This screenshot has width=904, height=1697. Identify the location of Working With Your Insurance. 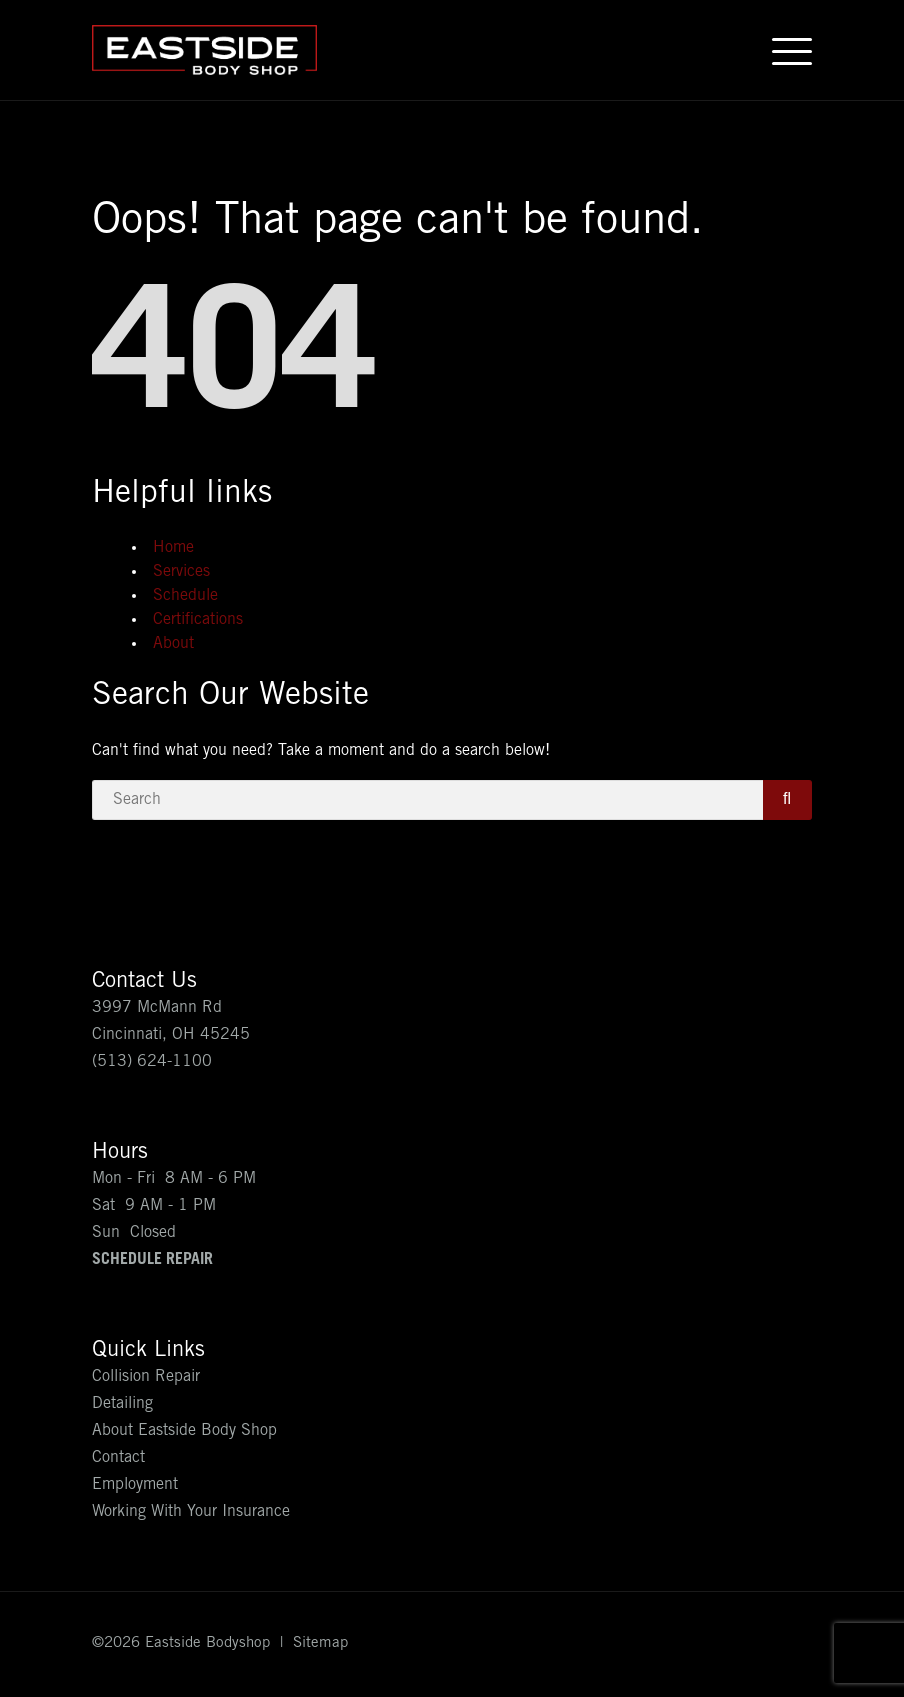
(191, 1512).